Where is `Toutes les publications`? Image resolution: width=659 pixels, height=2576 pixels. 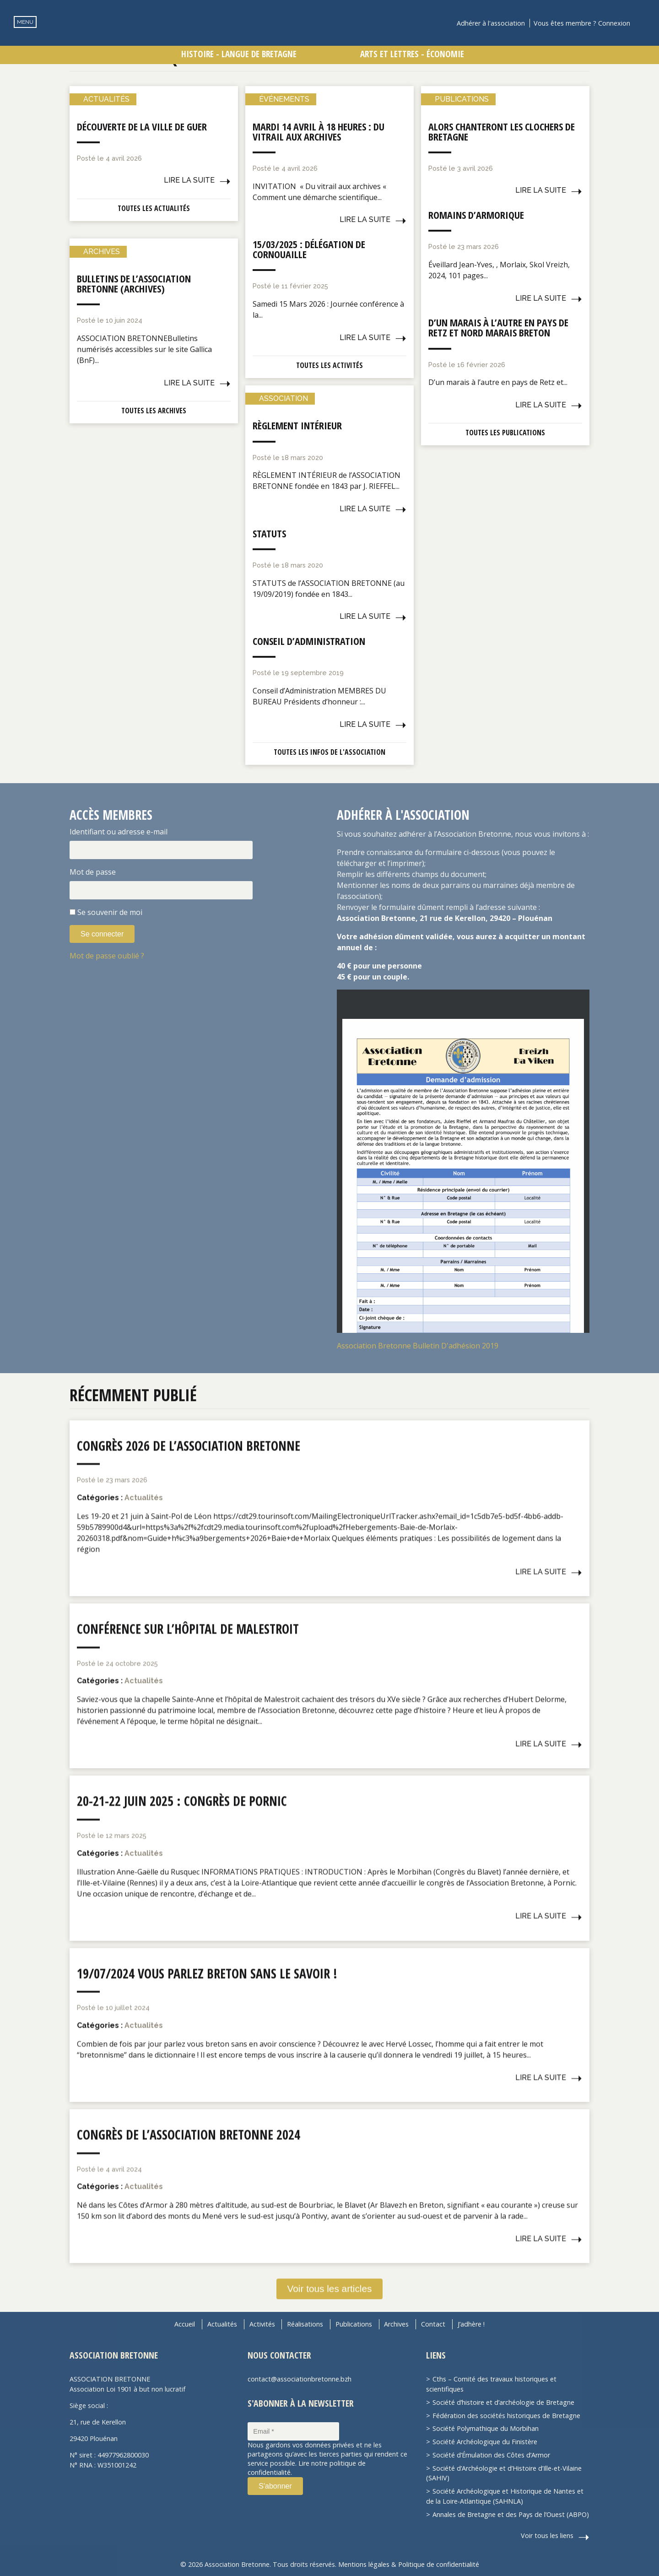 Toutes les publications is located at coordinates (505, 433).